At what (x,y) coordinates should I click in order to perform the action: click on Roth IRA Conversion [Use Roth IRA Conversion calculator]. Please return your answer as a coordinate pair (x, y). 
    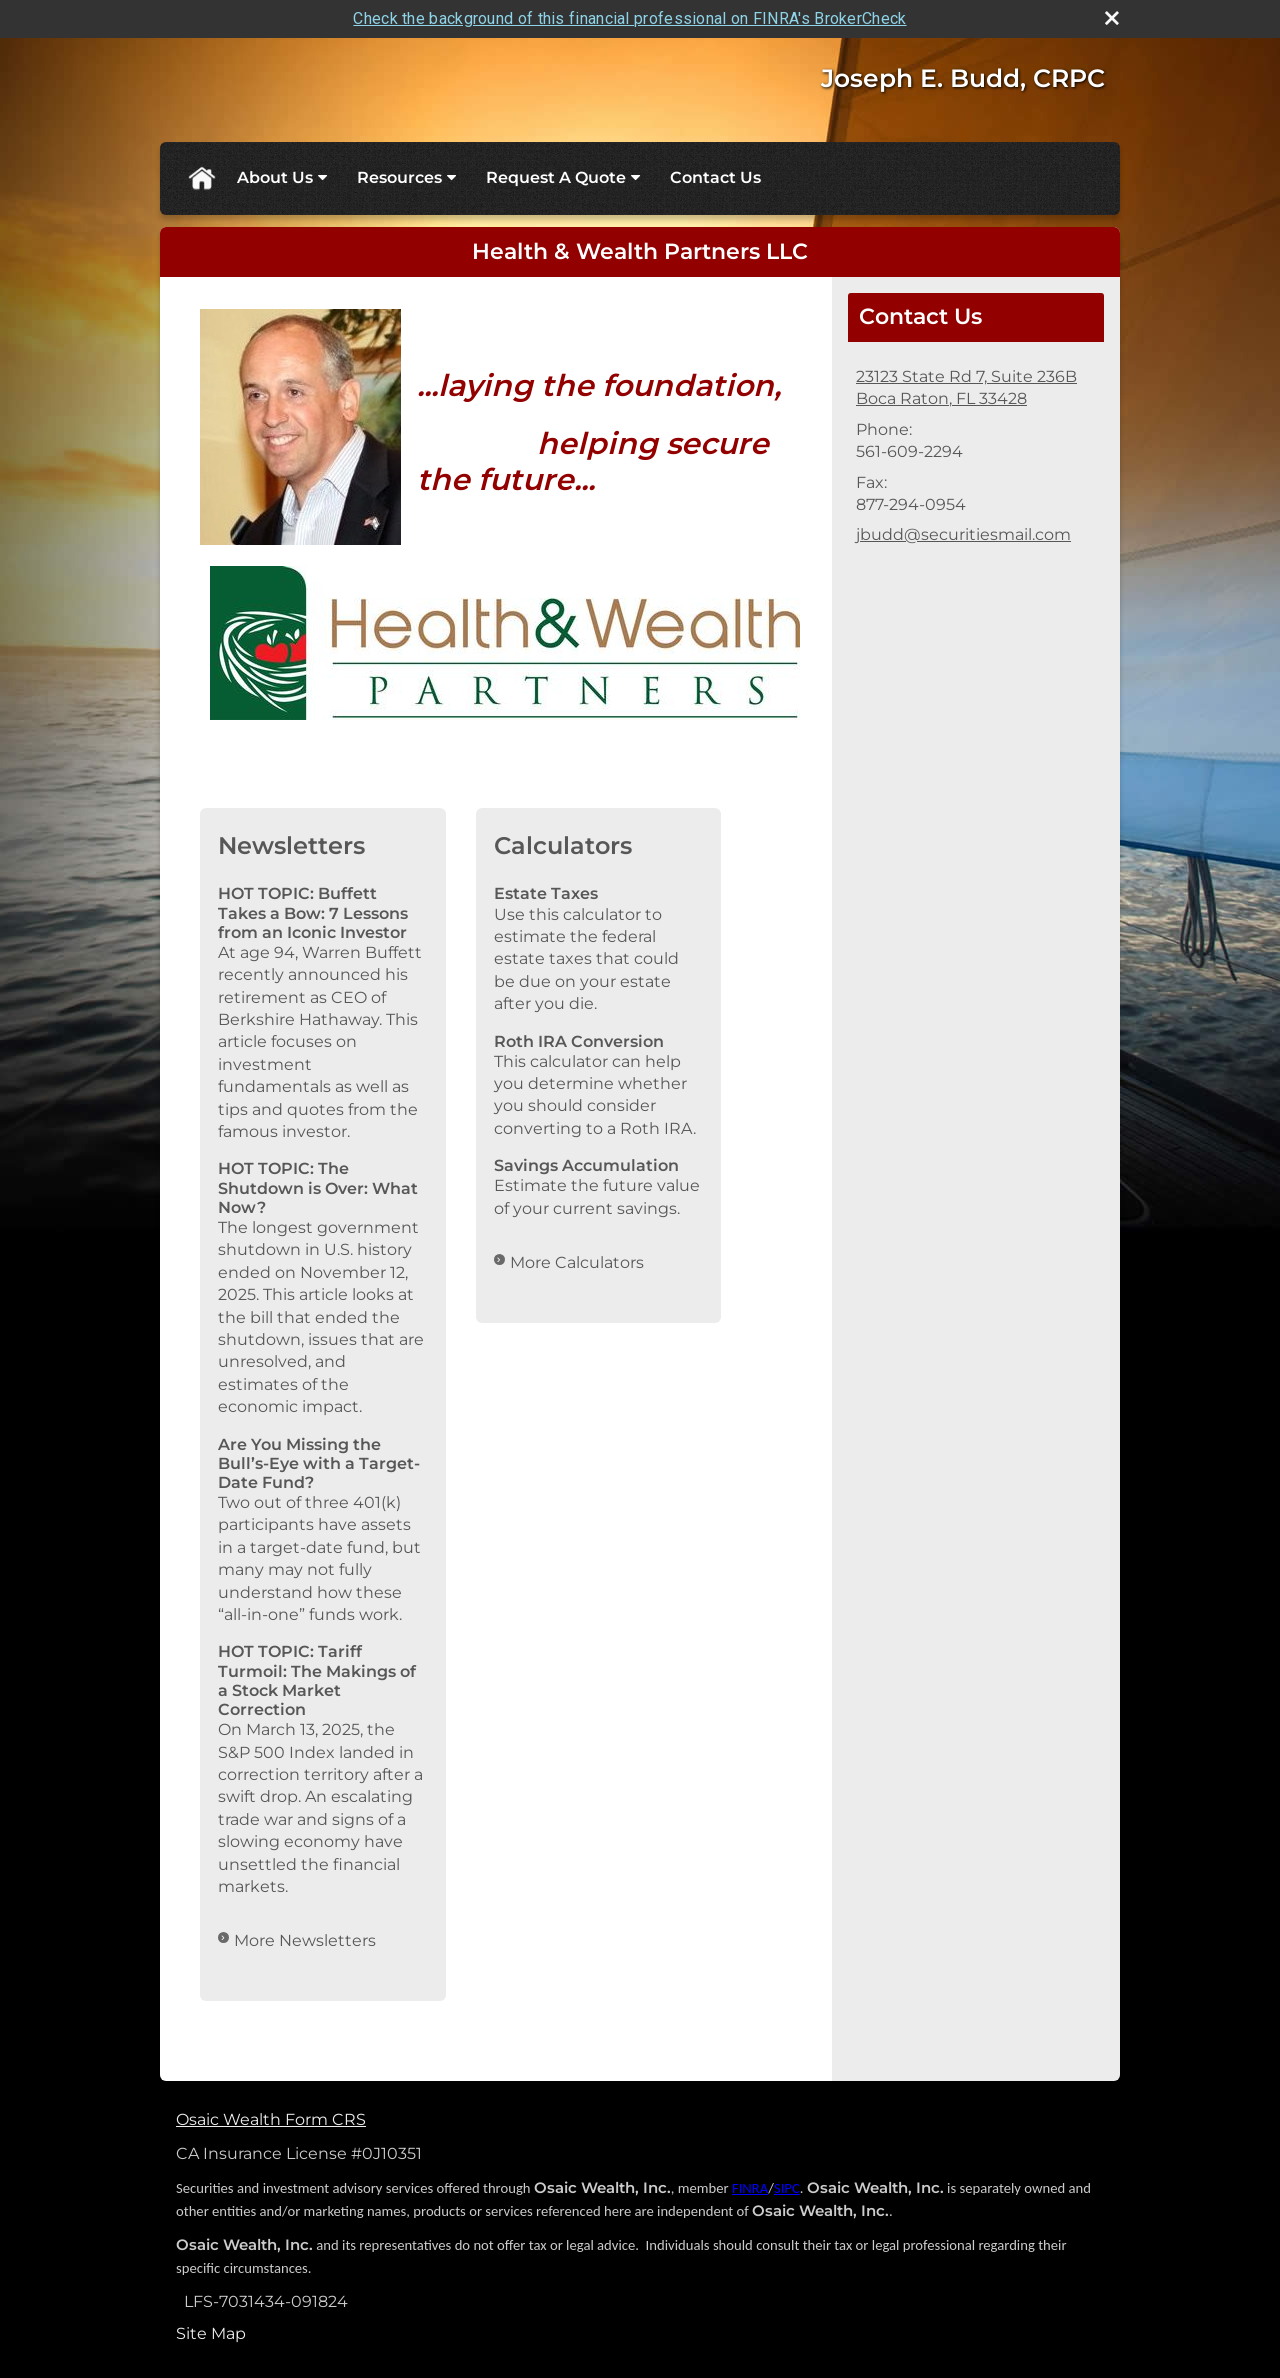
    Looking at the image, I should click on (579, 1041).